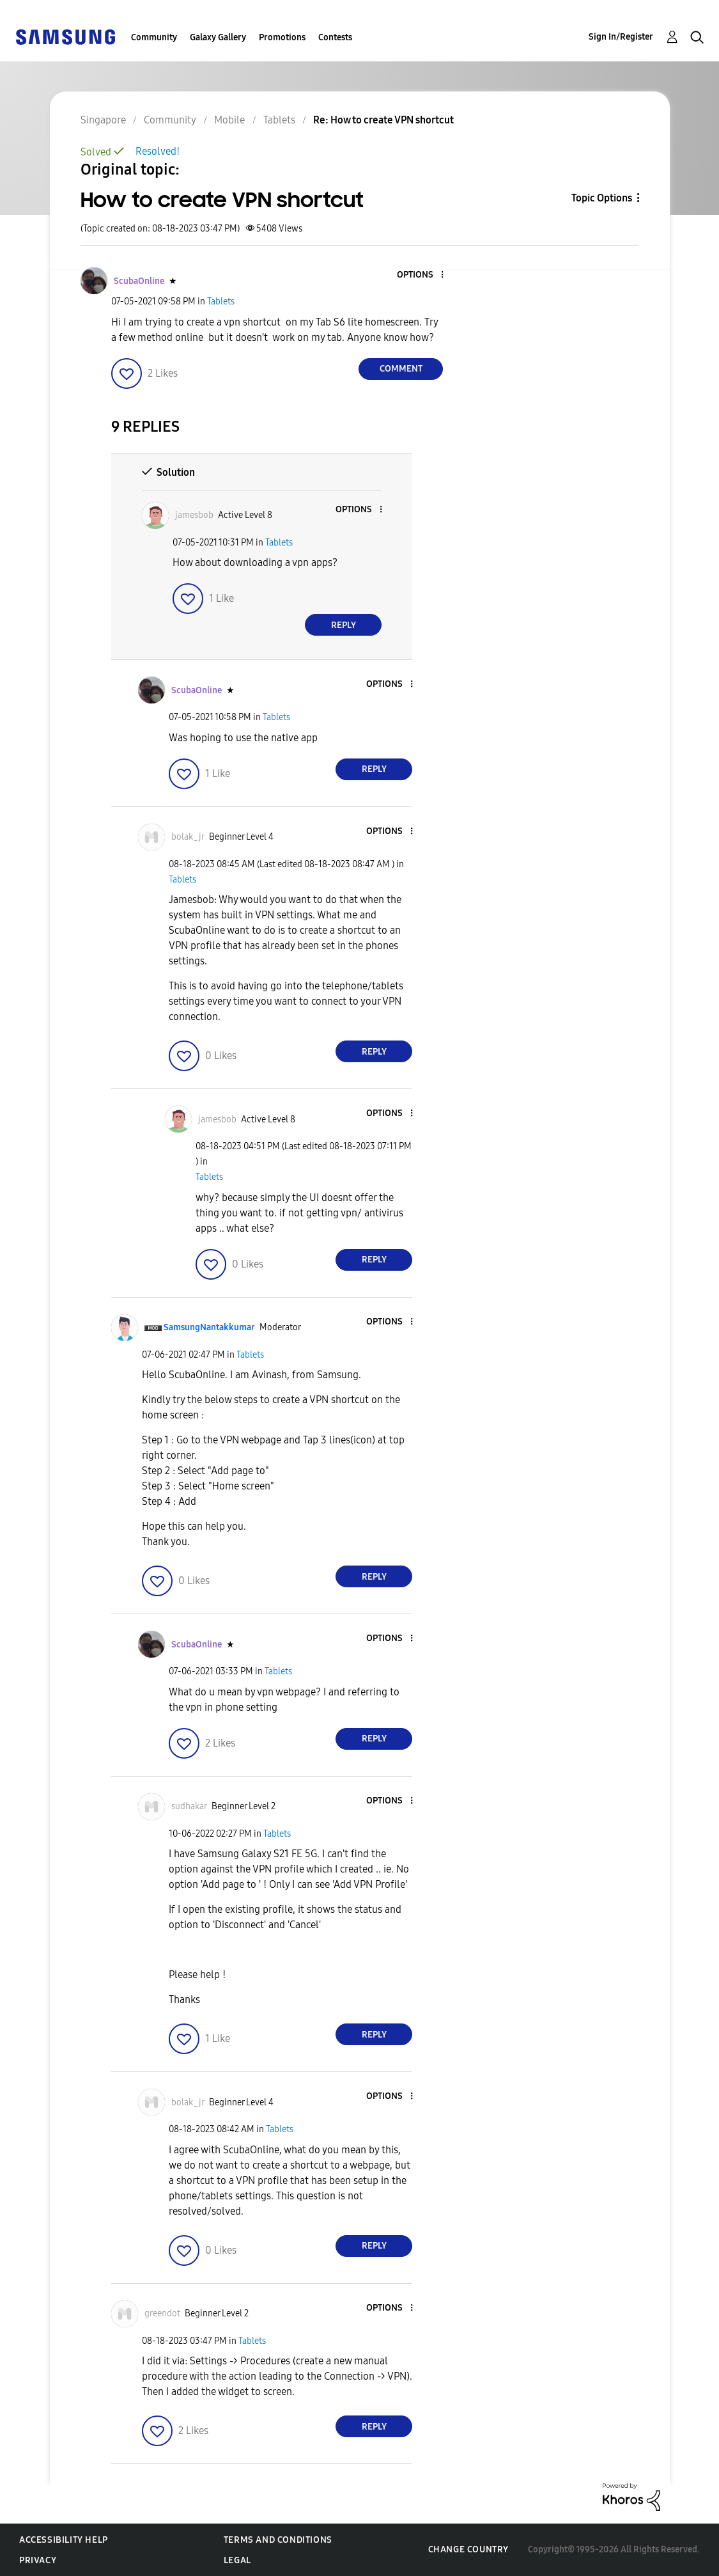 The image size is (719, 2576). I want to click on Sign In/Register, so click(621, 36).